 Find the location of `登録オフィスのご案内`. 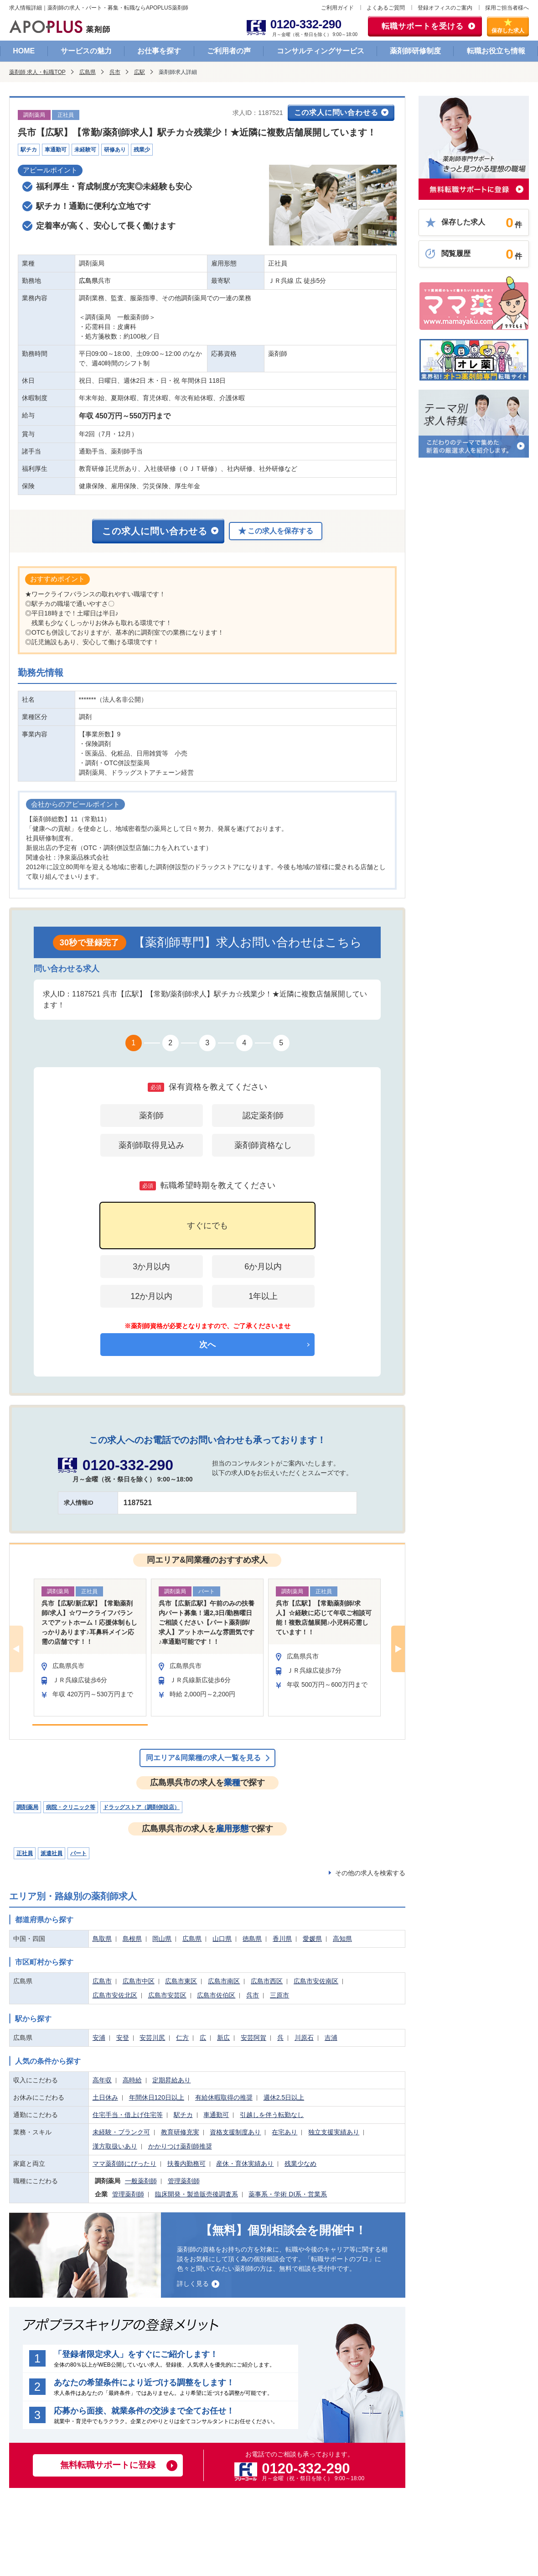

登録オフィスのご案内 is located at coordinates (445, 8).